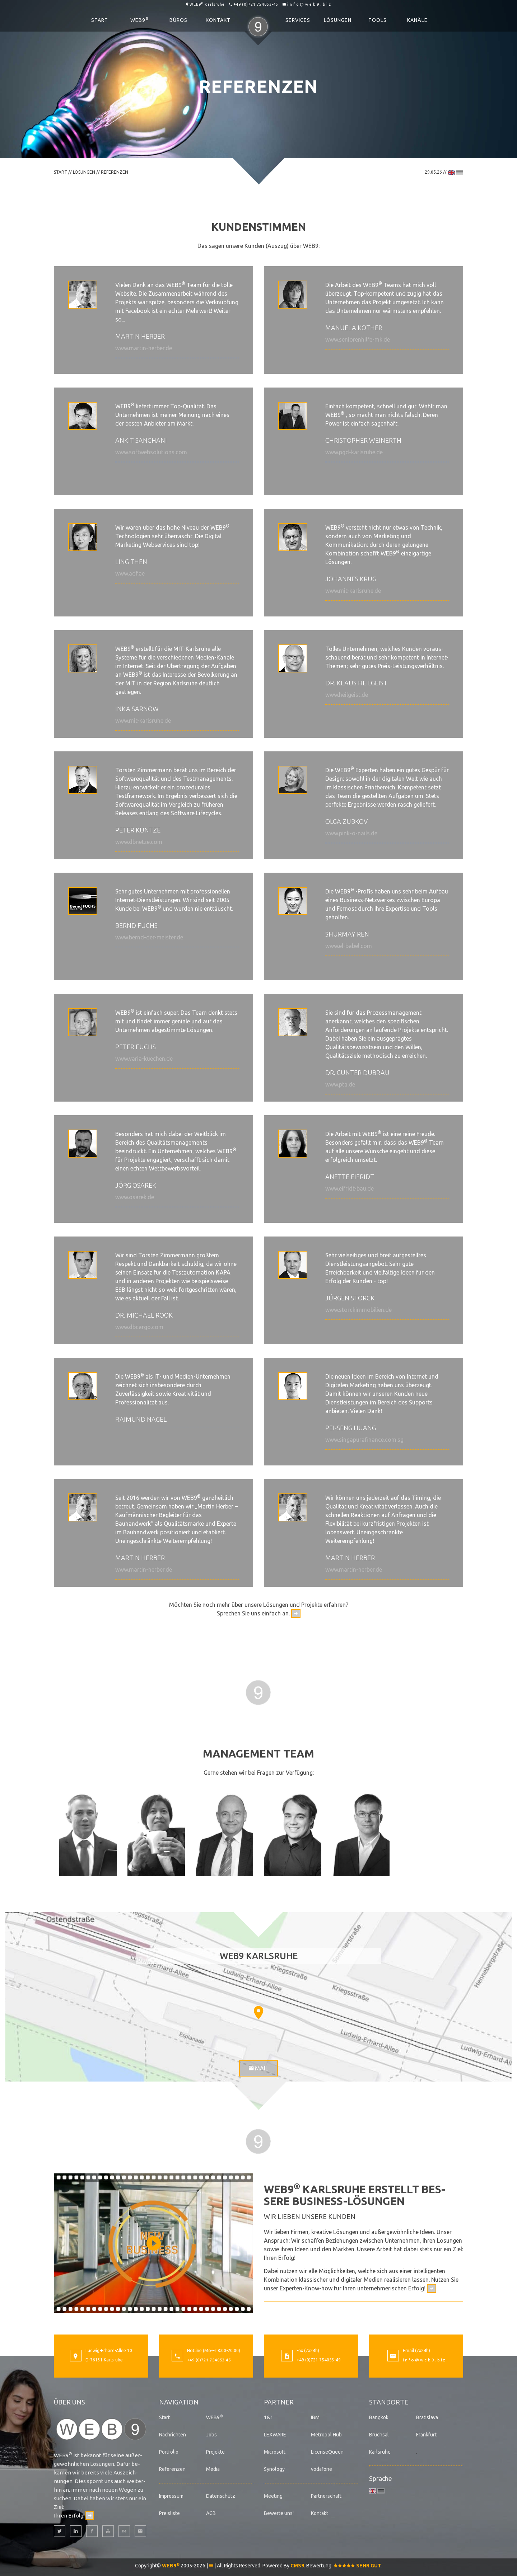 The width and height of the screenshot is (517, 2576). I want to click on Bewerte uns!, so click(279, 2513).